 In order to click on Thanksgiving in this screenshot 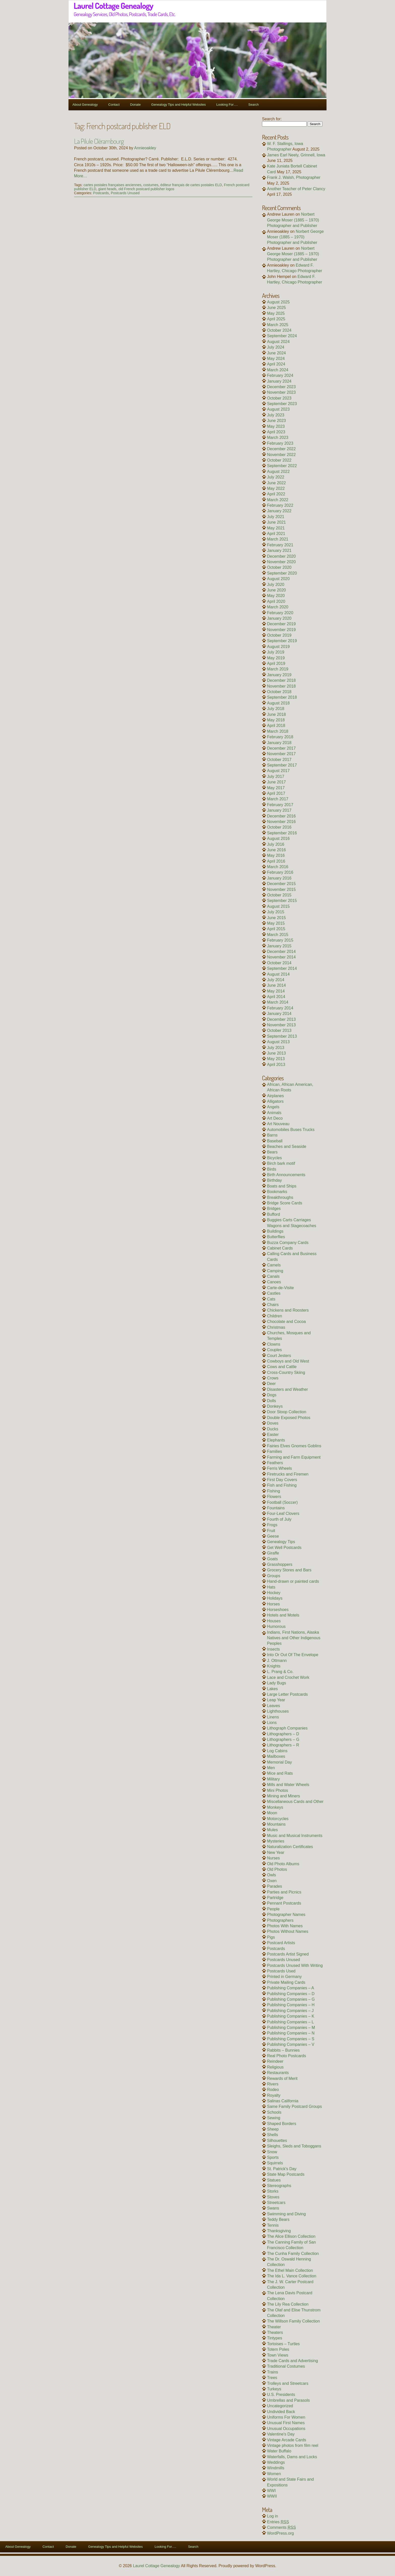, I will do `click(279, 2231)`.